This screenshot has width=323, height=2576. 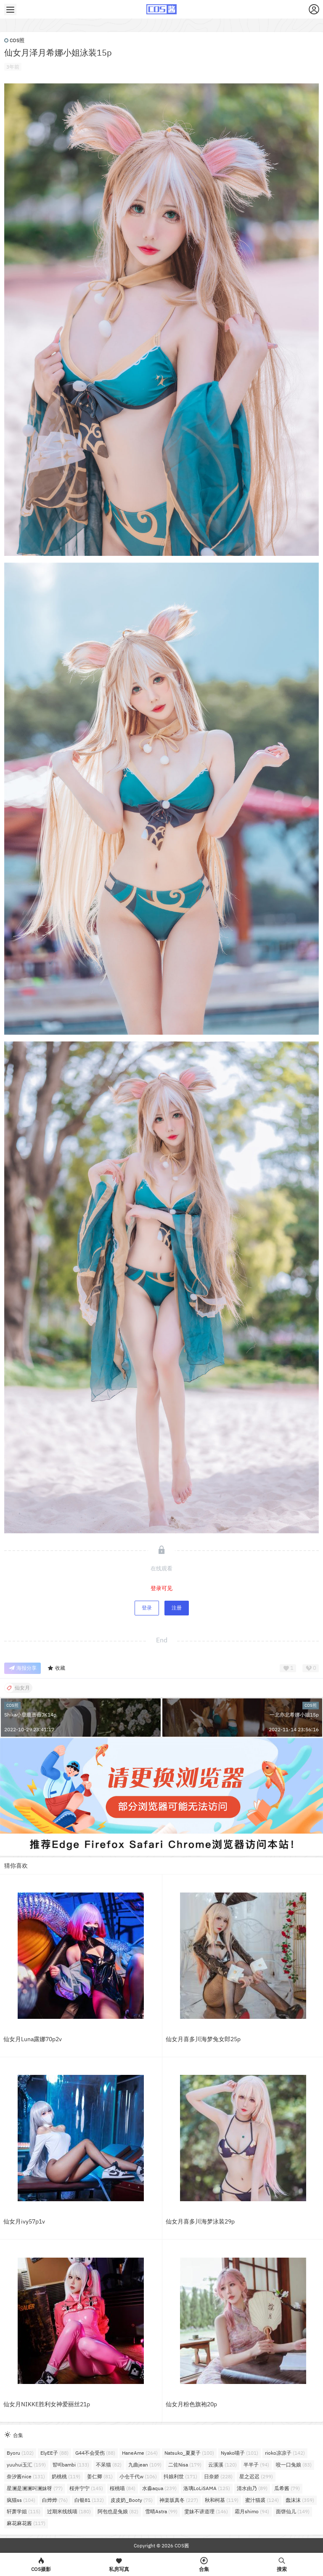 I want to click on 奶桃桃 [奶桃桃 (119个项目)], so click(x=66, y=2476).